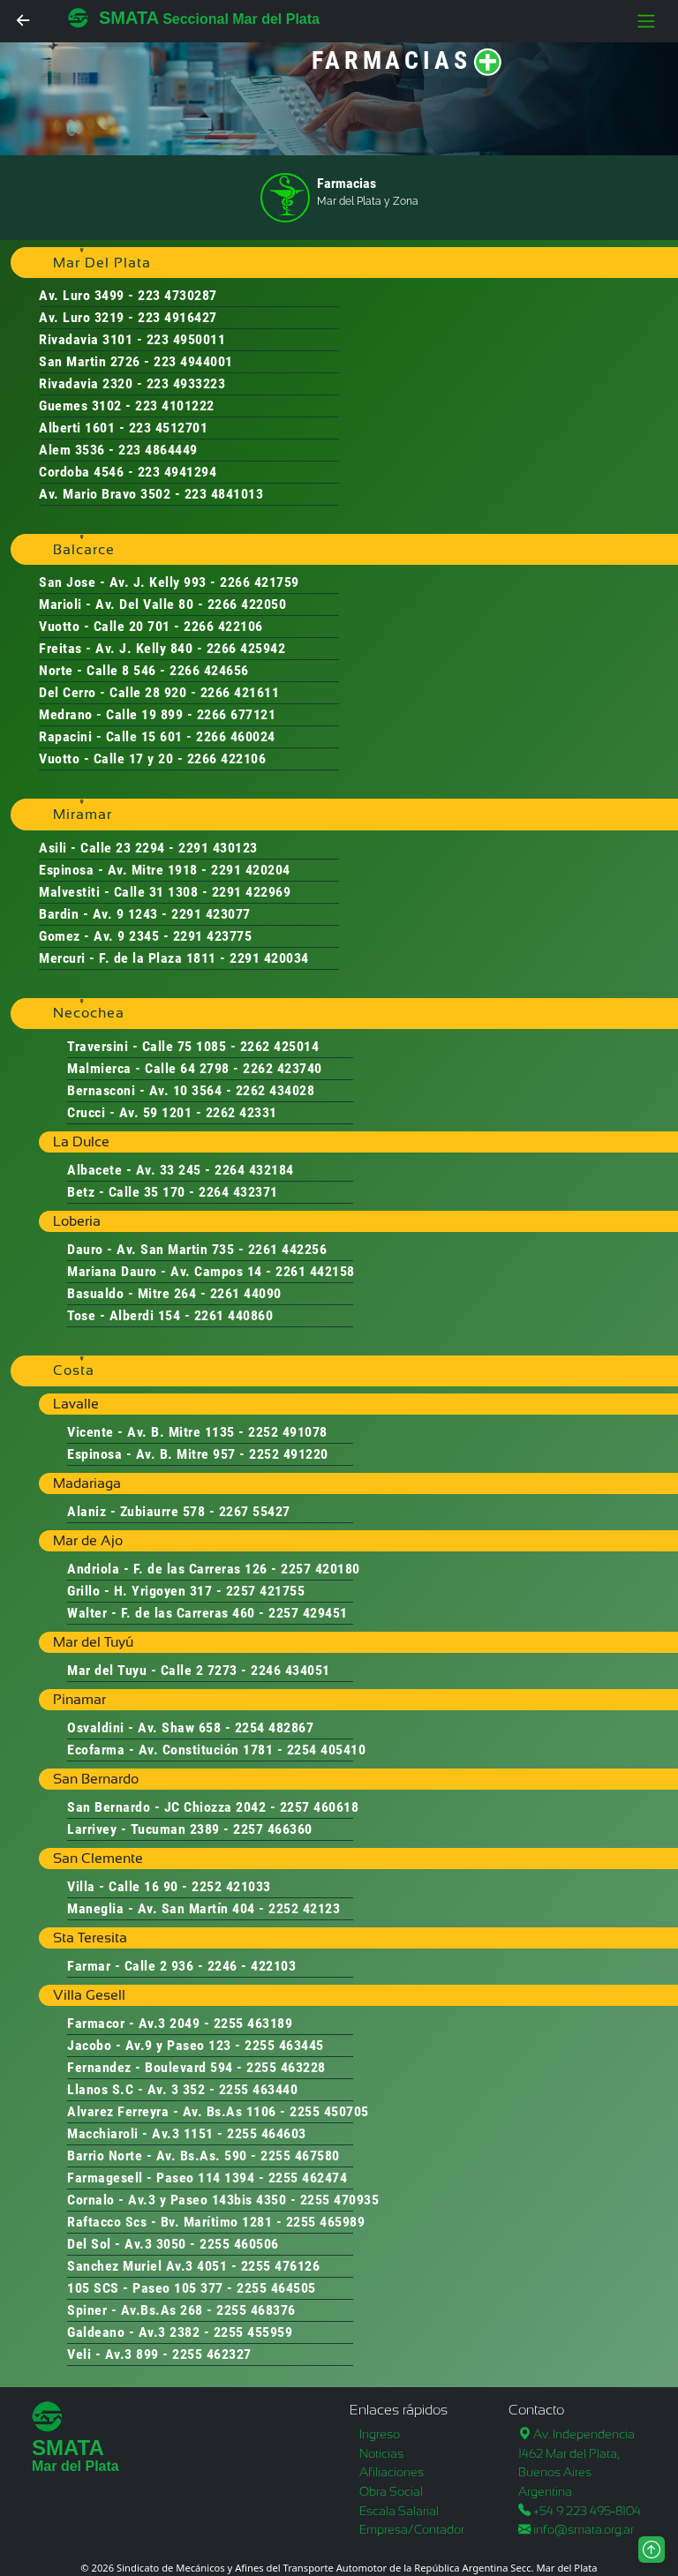  Describe the element at coordinates (158, 449) in the screenshot. I see `223 4864449` at that location.